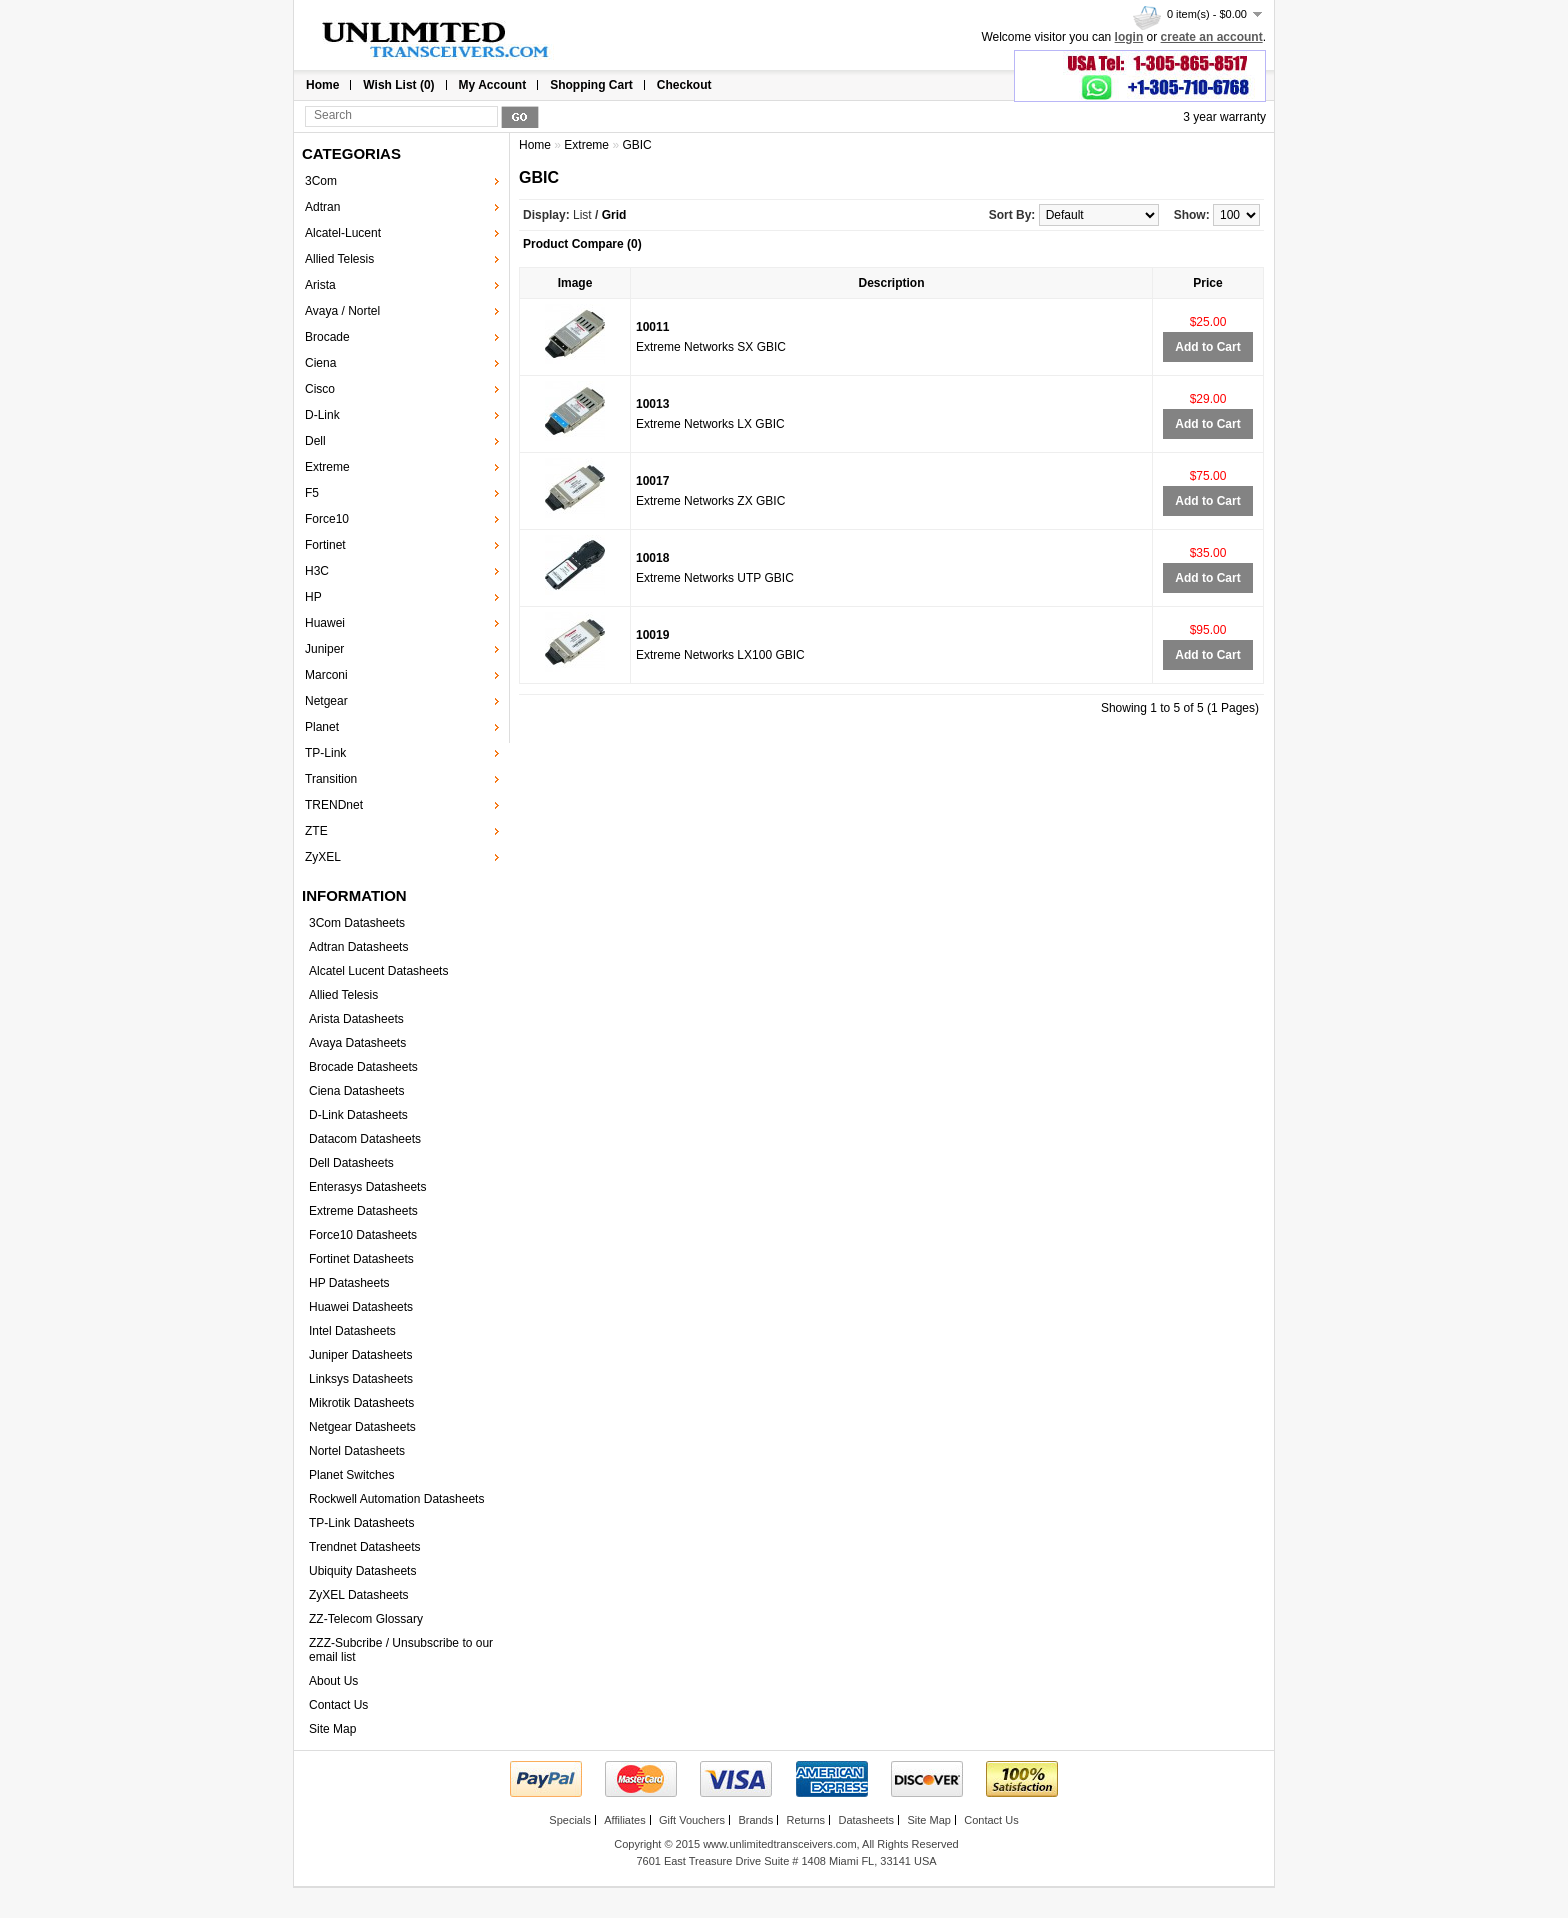 This screenshot has height=1918, width=1568. Describe the element at coordinates (378, 971) in the screenshot. I see `Alcatel Lucent Datasheets` at that location.